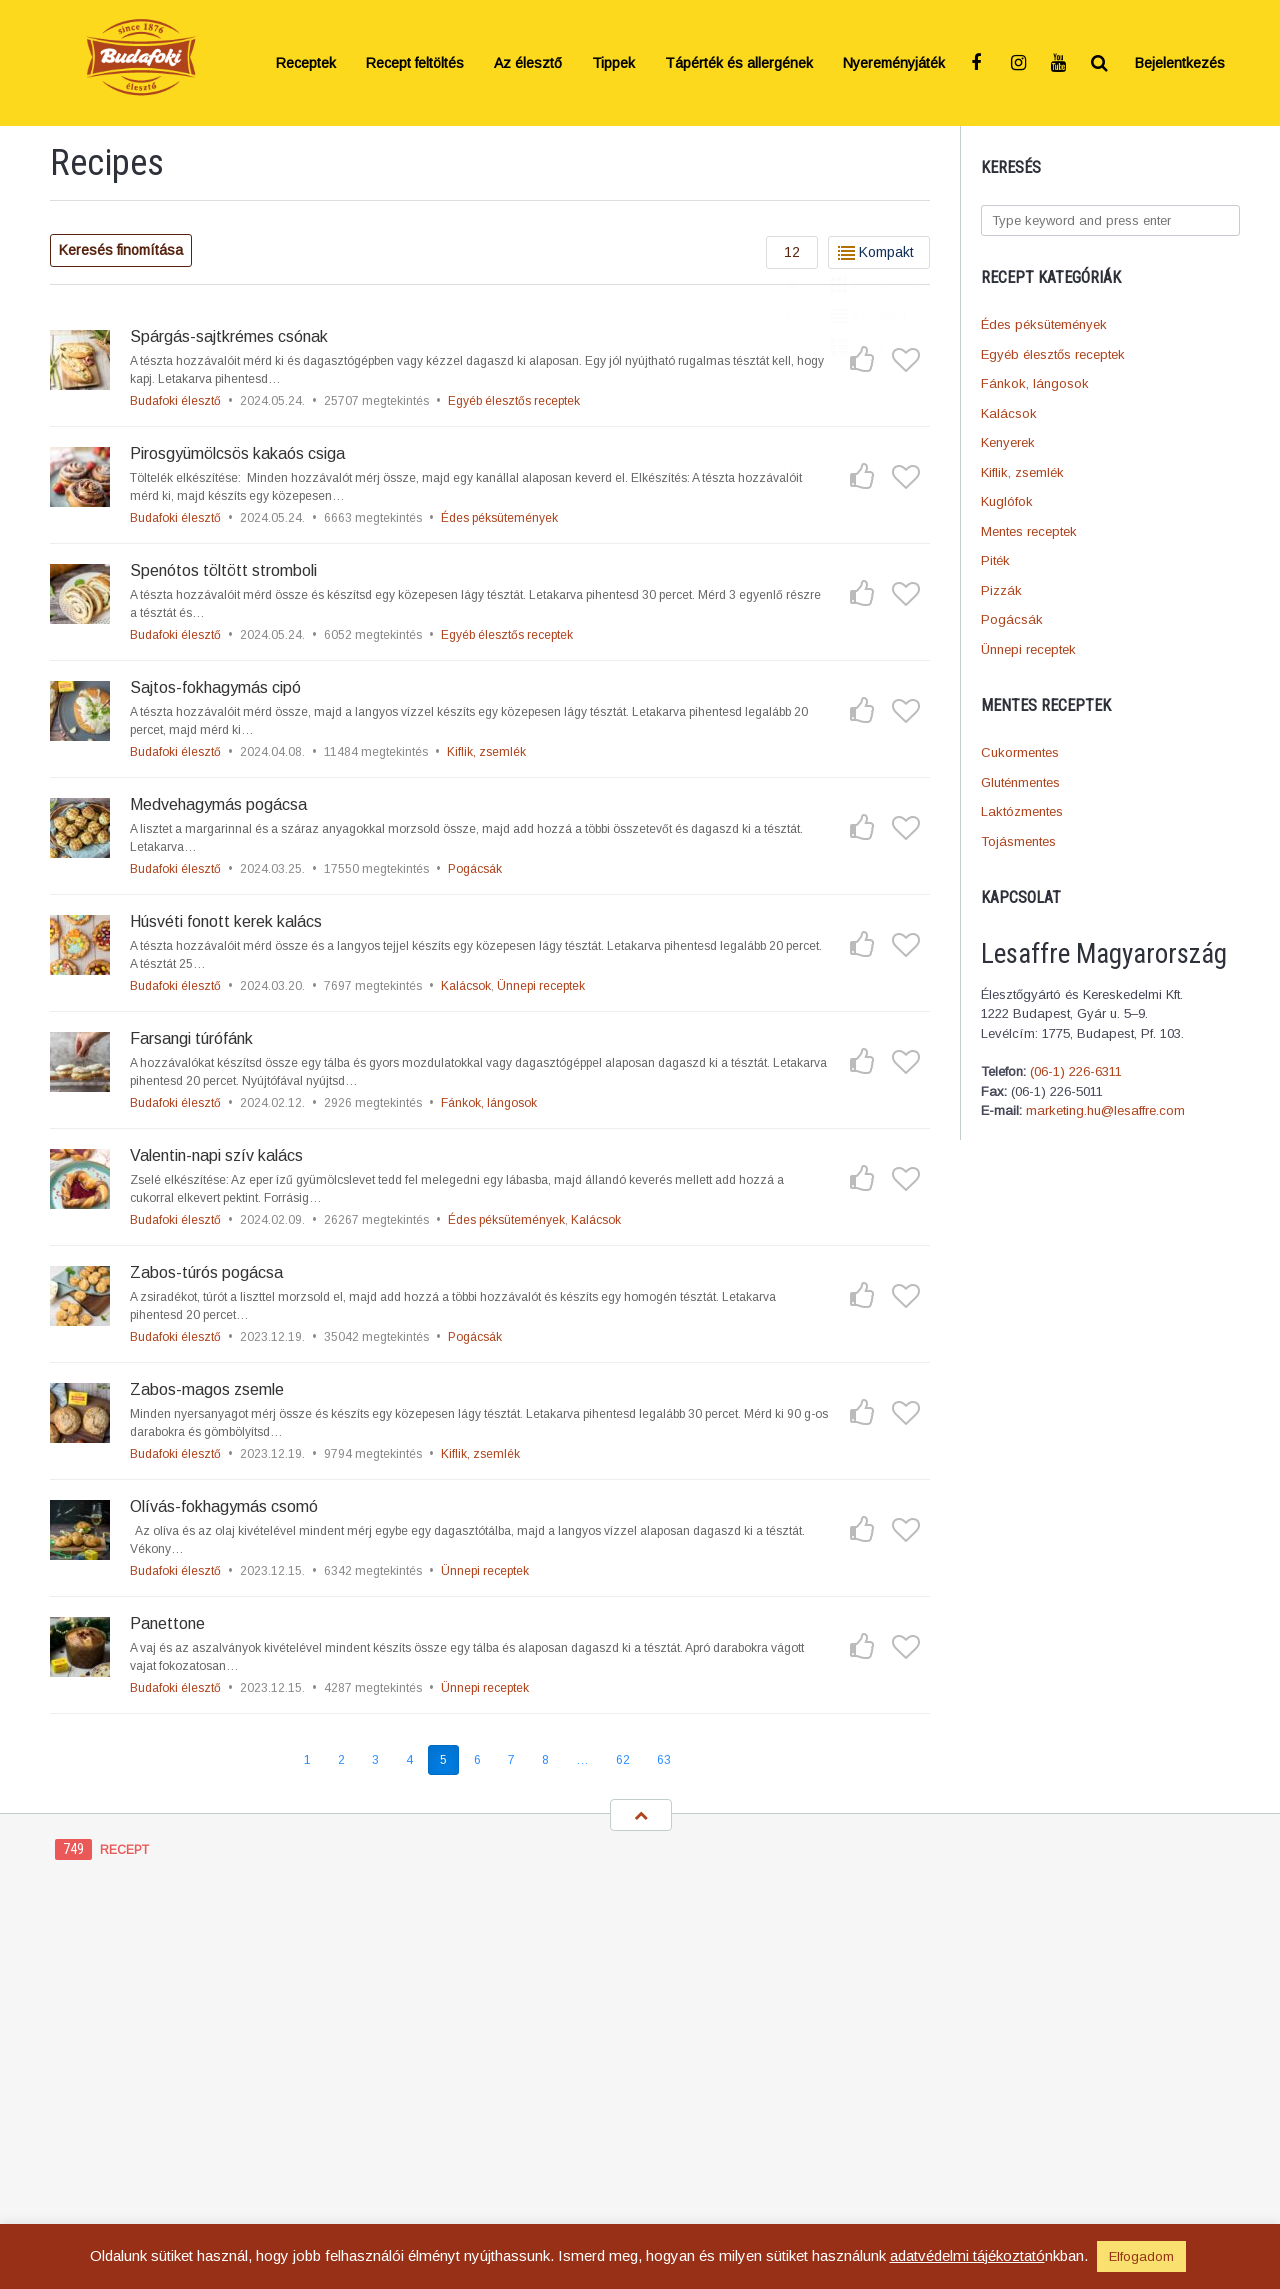 The image size is (1280, 2289). What do you see at coordinates (1180, 63) in the screenshot?
I see `Bejelentkezés` at bounding box center [1180, 63].